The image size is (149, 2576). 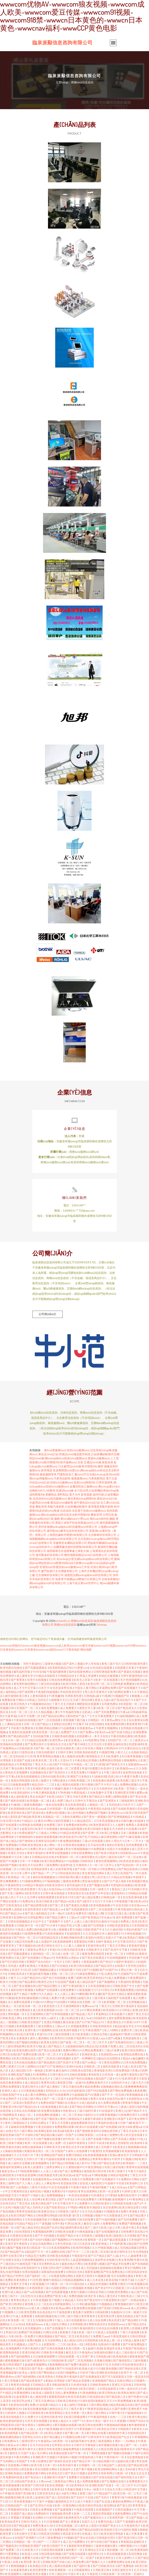 What do you see at coordinates (107, 1961) in the screenshot?
I see `国产情侣片` at bounding box center [107, 1961].